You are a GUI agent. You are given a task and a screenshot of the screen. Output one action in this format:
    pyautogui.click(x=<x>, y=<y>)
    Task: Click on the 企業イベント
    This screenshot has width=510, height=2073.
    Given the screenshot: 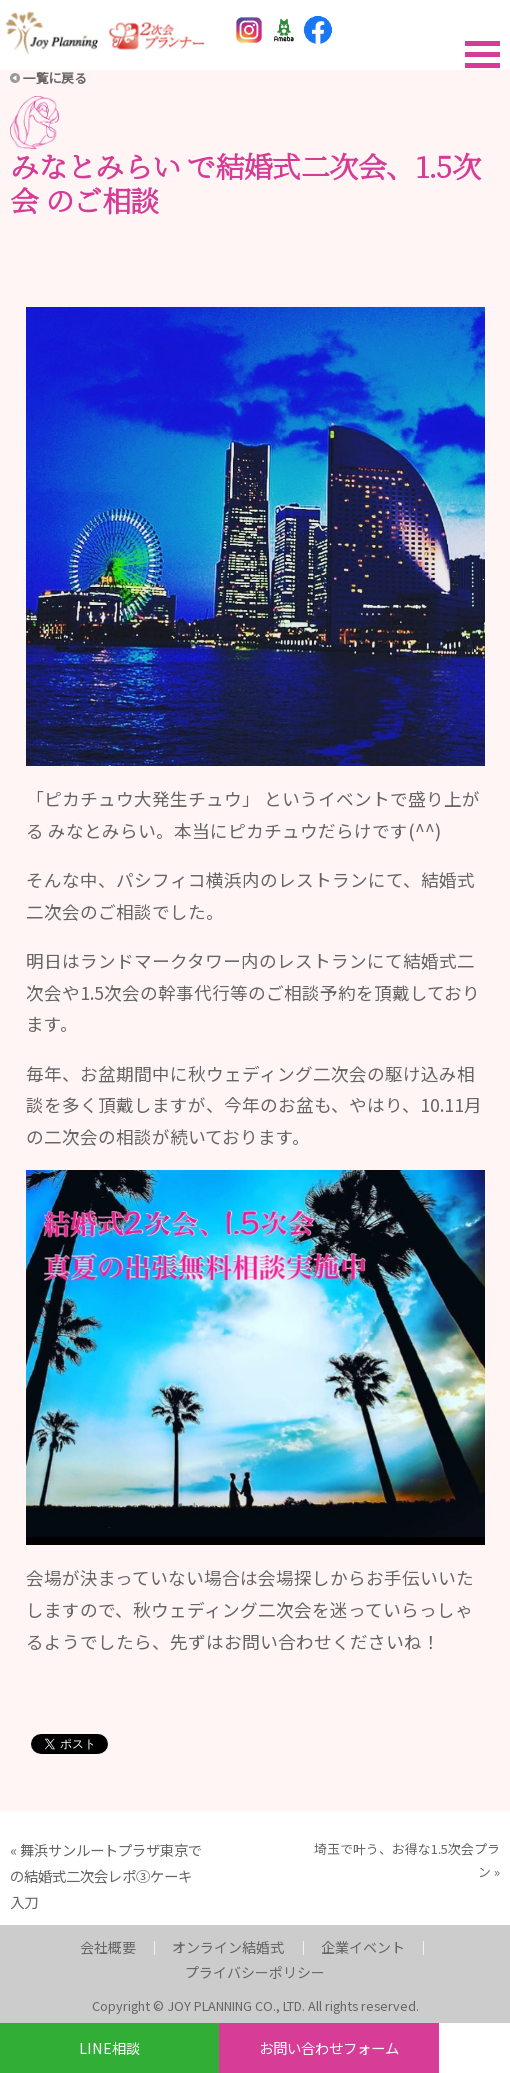 What is the action you would take?
    pyautogui.click(x=363, y=1947)
    